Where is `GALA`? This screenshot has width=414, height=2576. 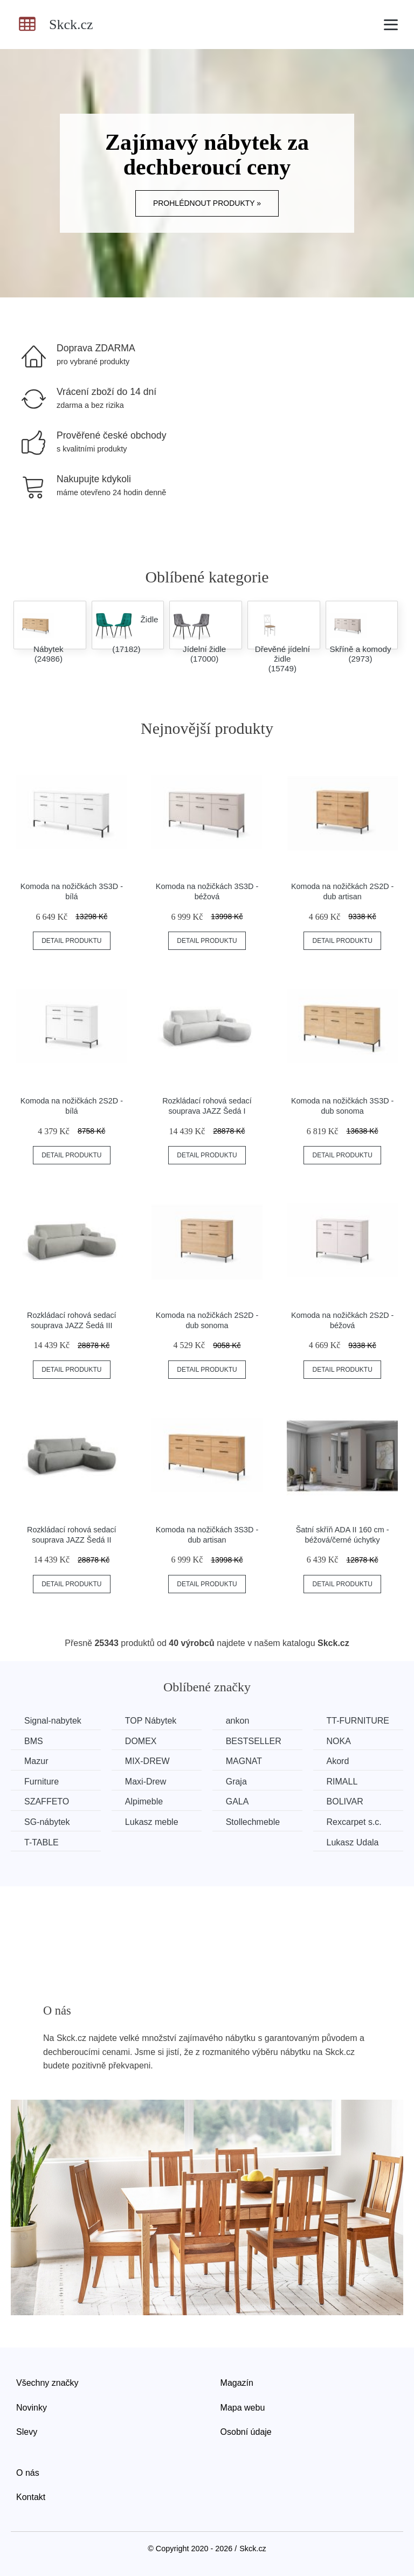
GALA is located at coordinates (237, 1801).